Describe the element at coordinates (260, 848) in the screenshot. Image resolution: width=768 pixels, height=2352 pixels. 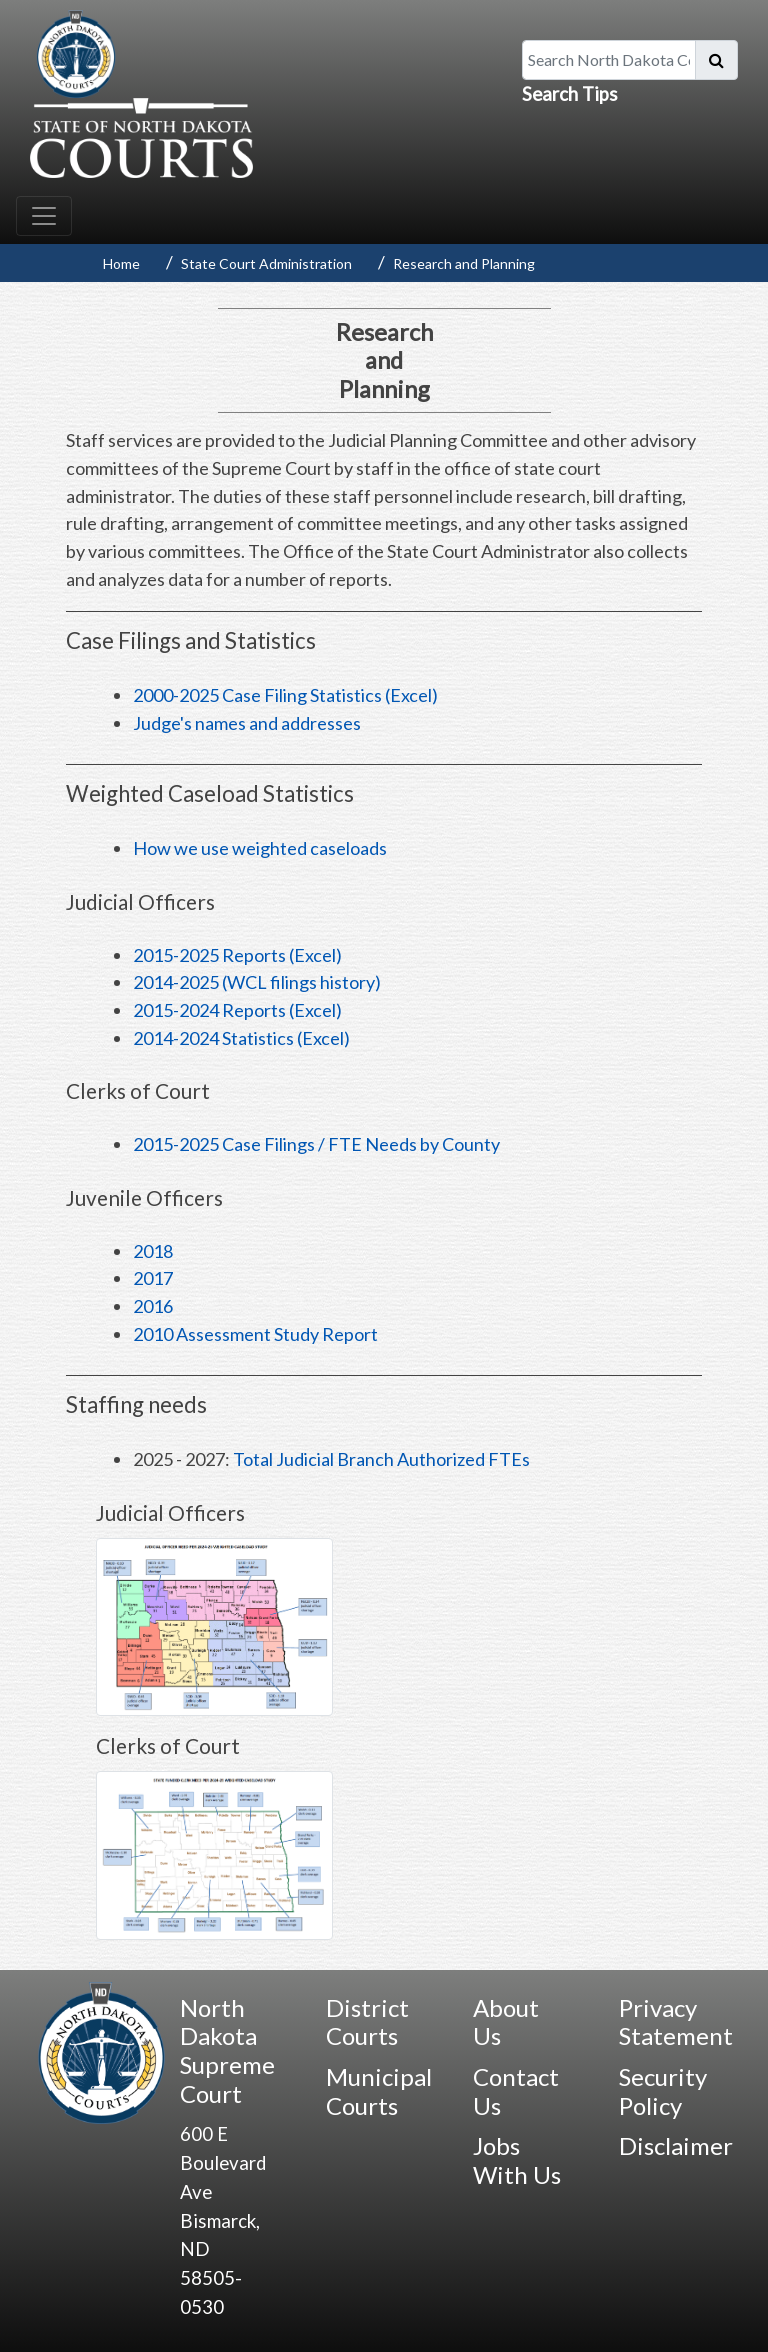
I see `How we use weighted caseloads` at that location.